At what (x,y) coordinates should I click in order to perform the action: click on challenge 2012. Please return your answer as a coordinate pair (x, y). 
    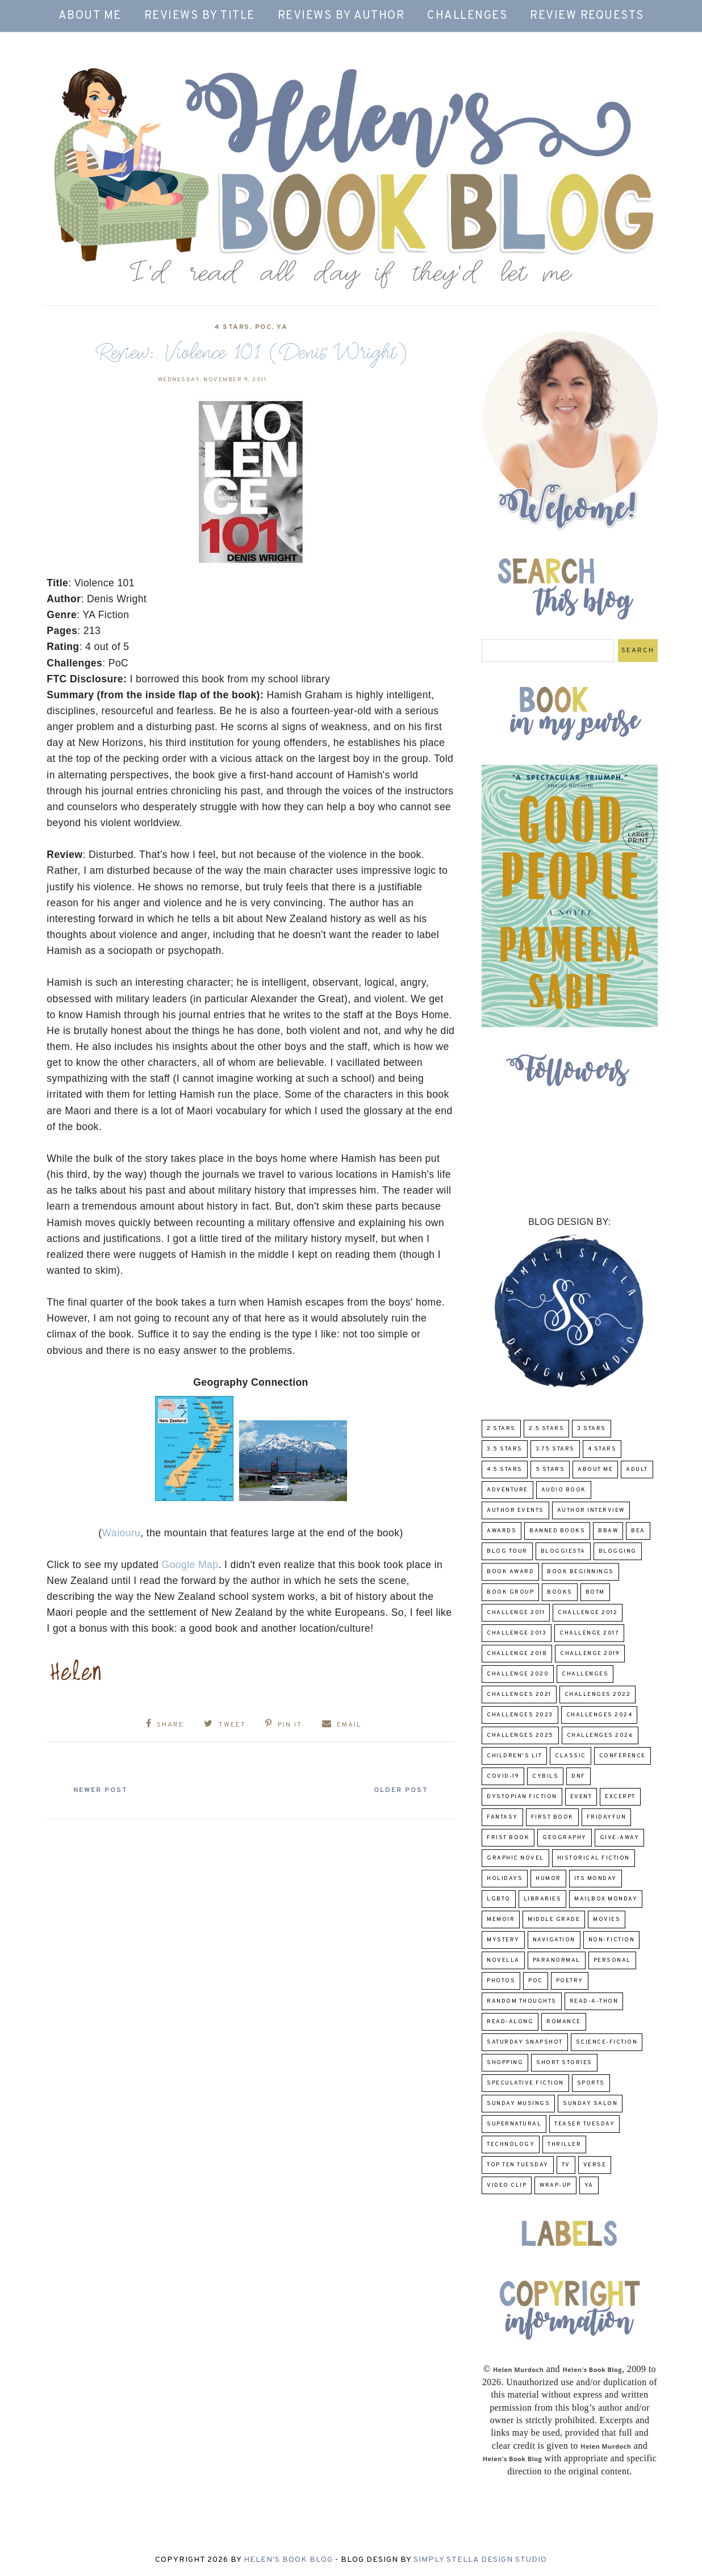
    Looking at the image, I should click on (587, 1612).